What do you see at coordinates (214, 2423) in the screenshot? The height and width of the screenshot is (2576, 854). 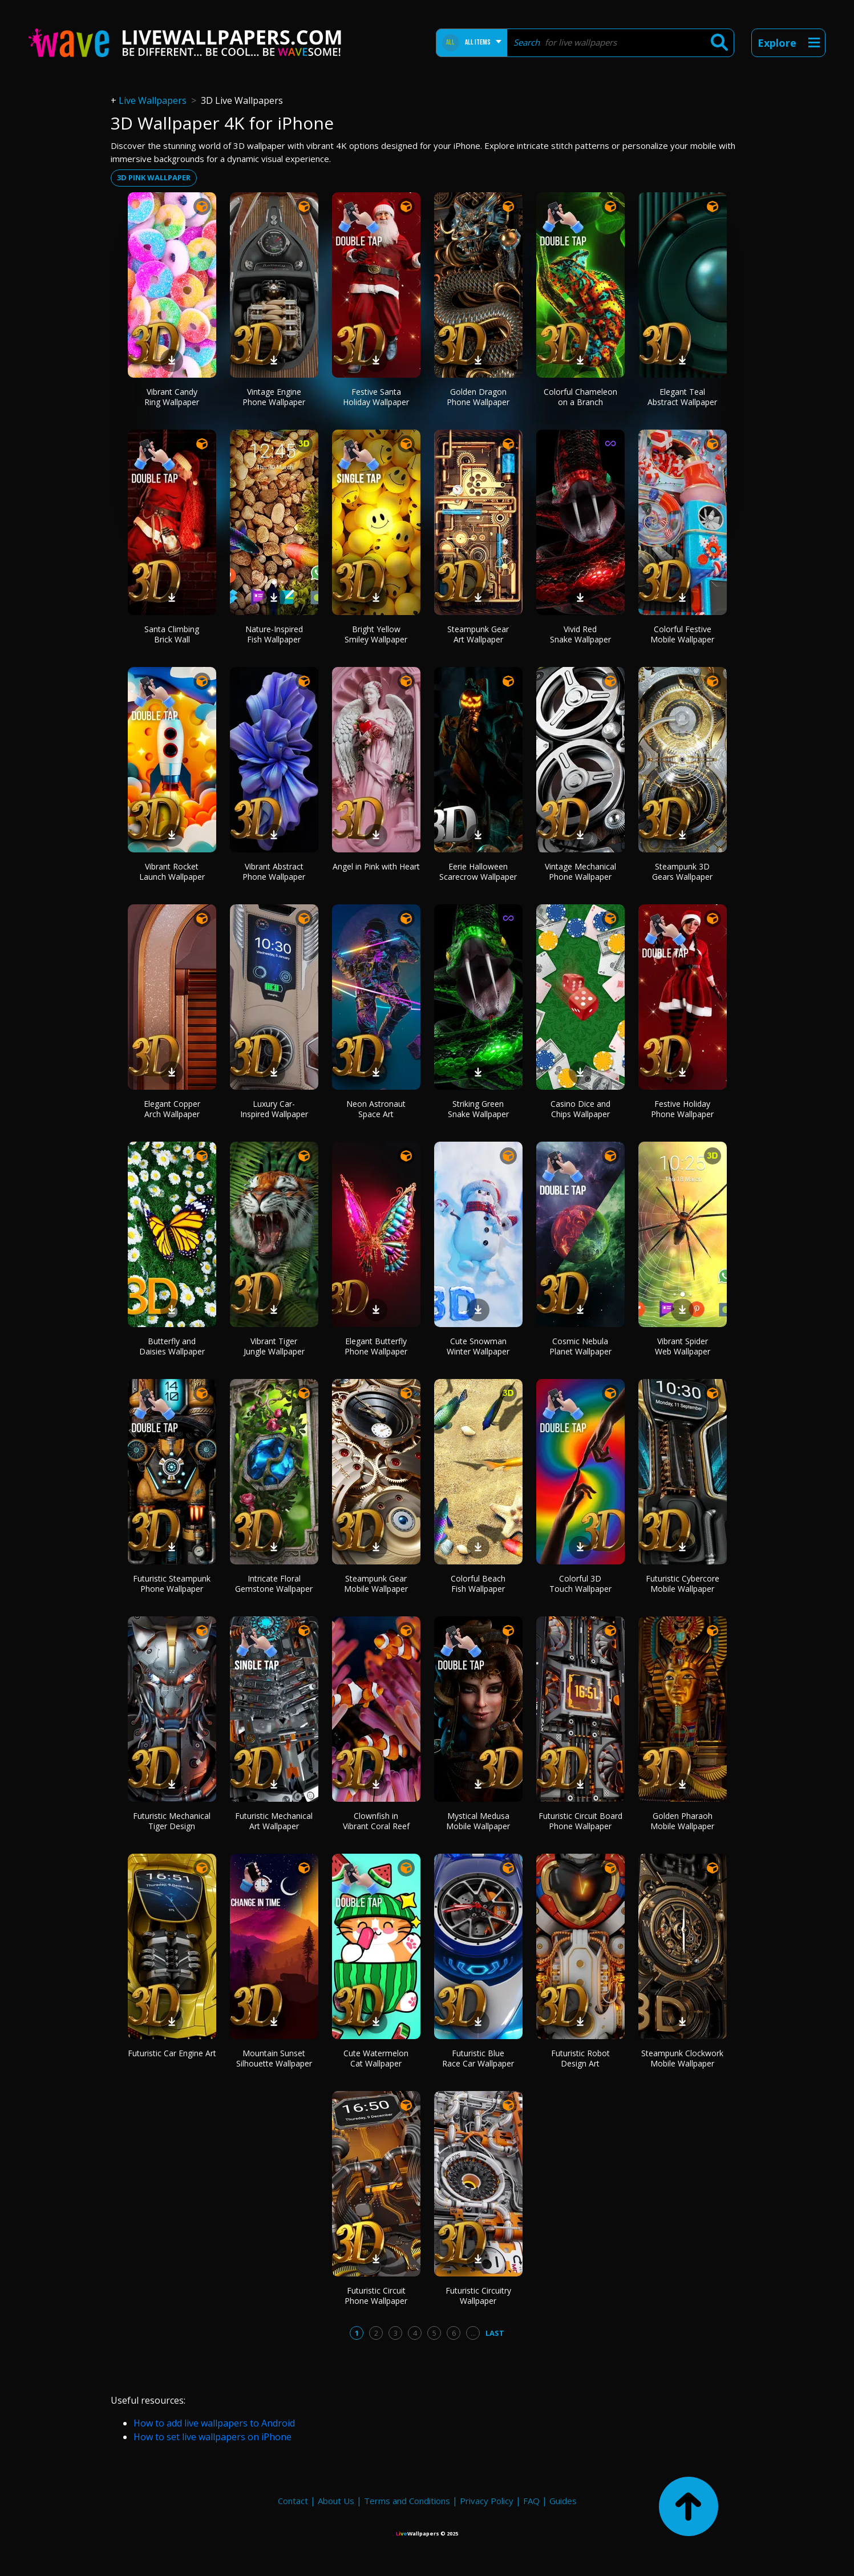 I see `How to add live wallpapers to Android` at bounding box center [214, 2423].